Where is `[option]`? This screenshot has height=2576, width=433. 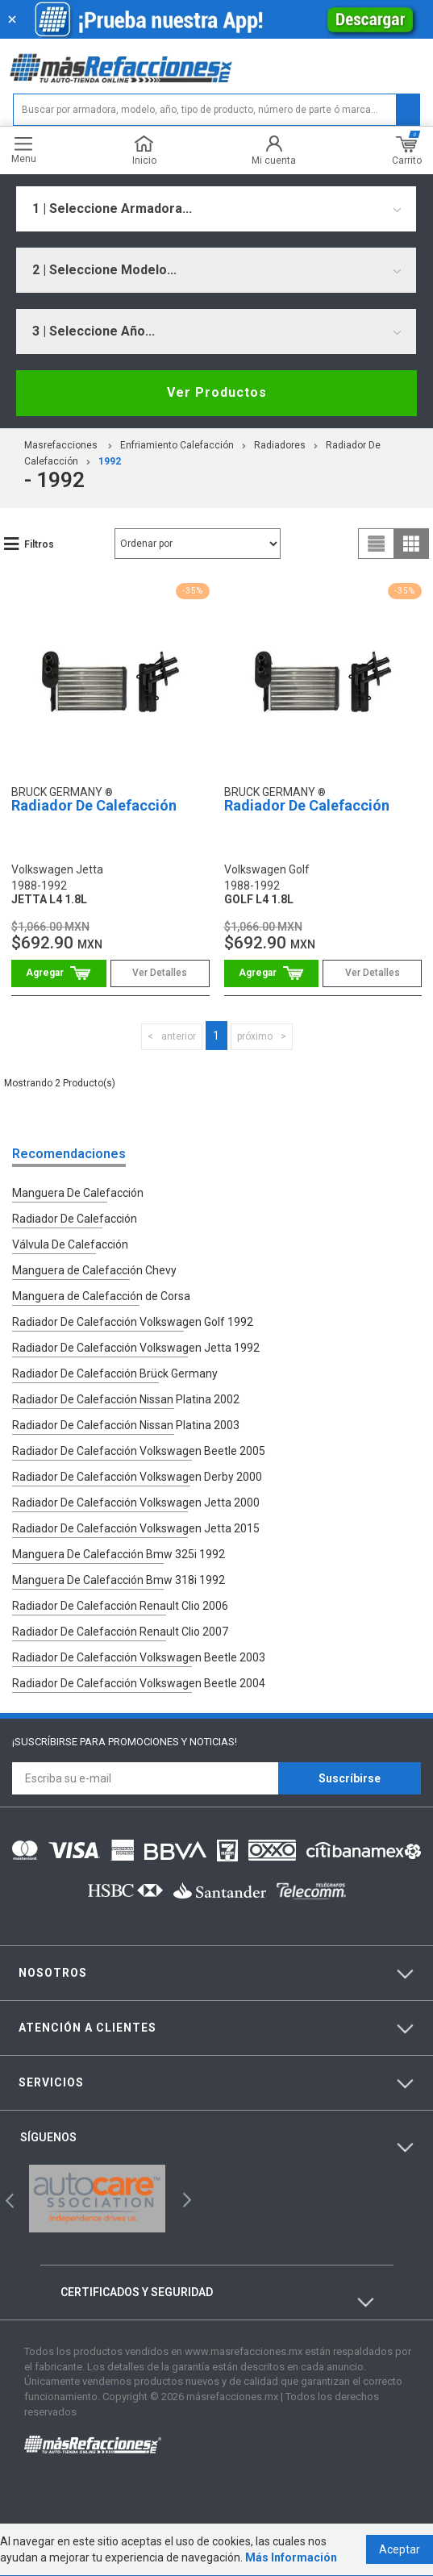
[option] is located at coordinates (97, 2199).